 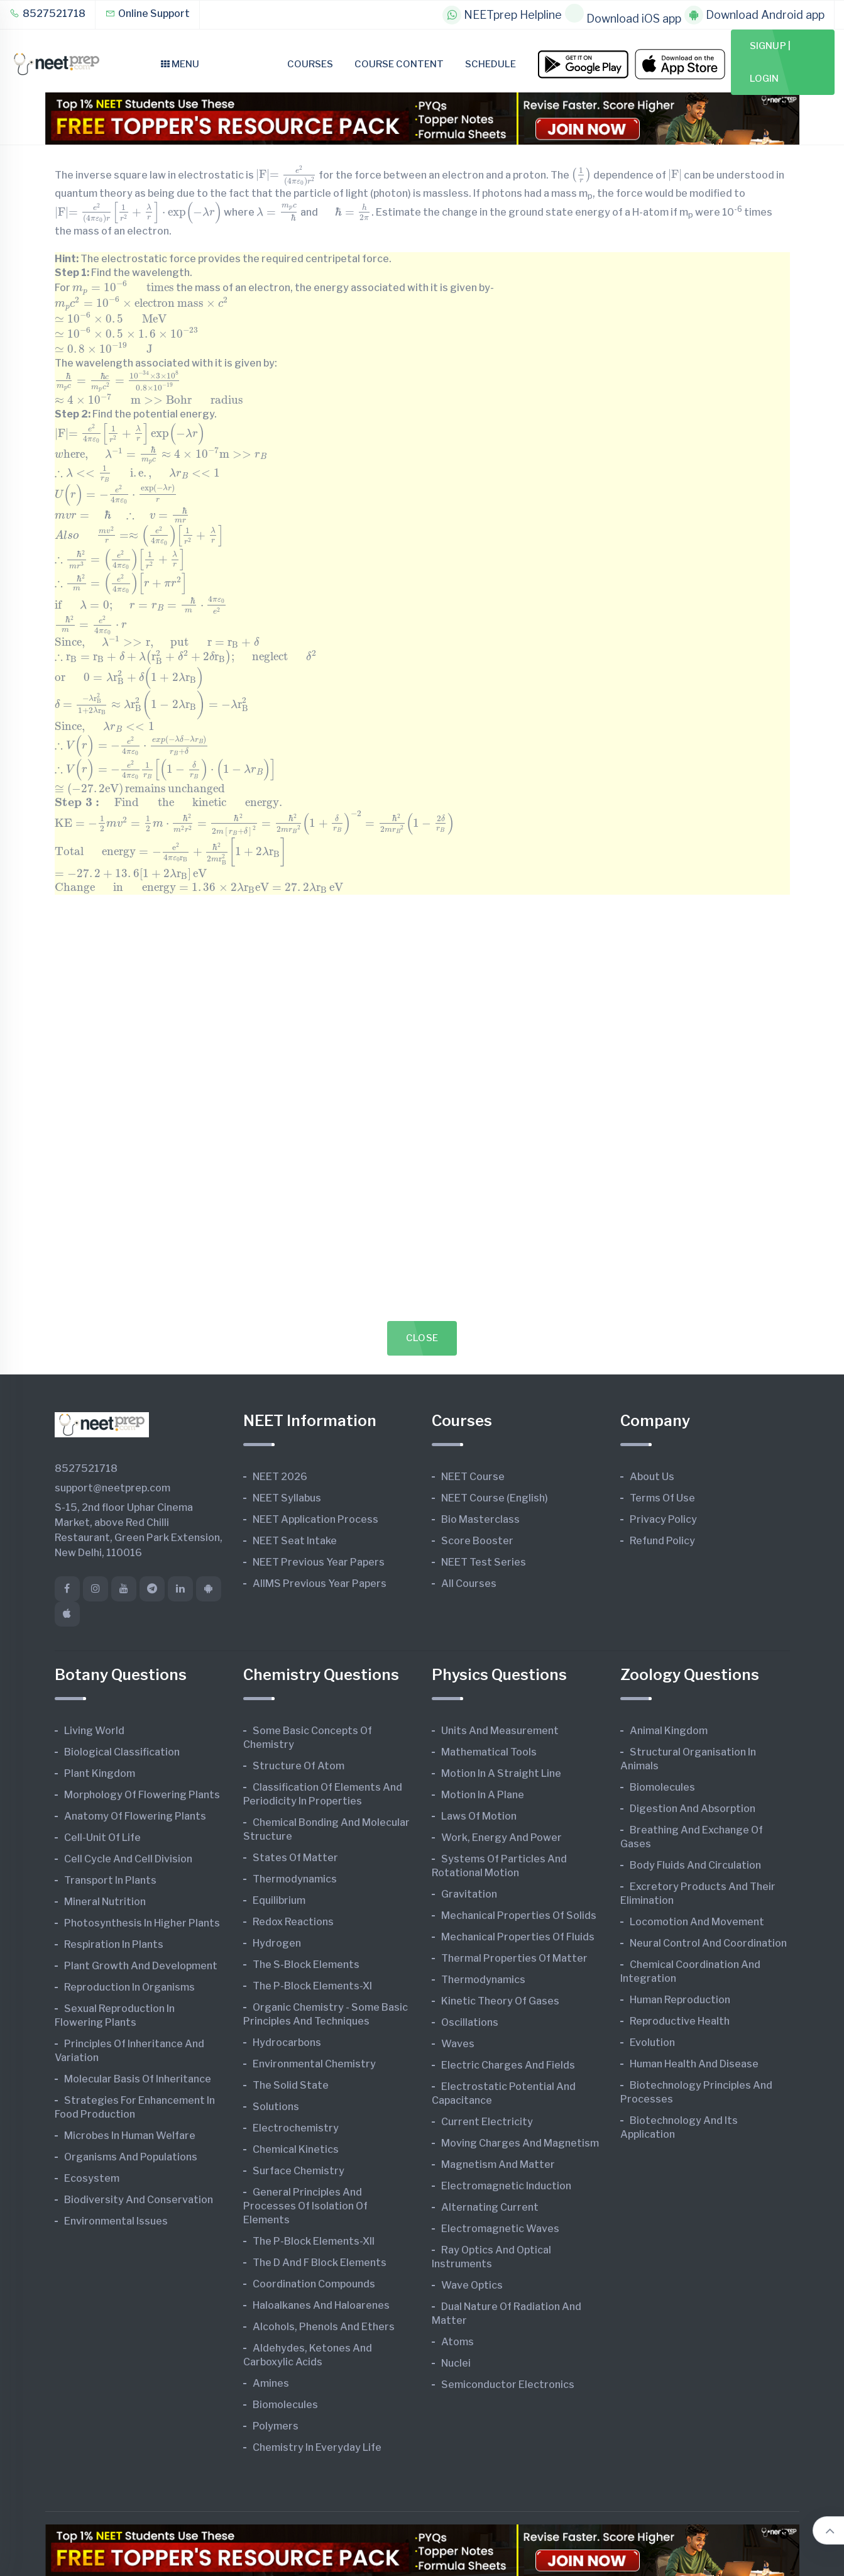 I want to click on [presentation], so click(x=286, y=176).